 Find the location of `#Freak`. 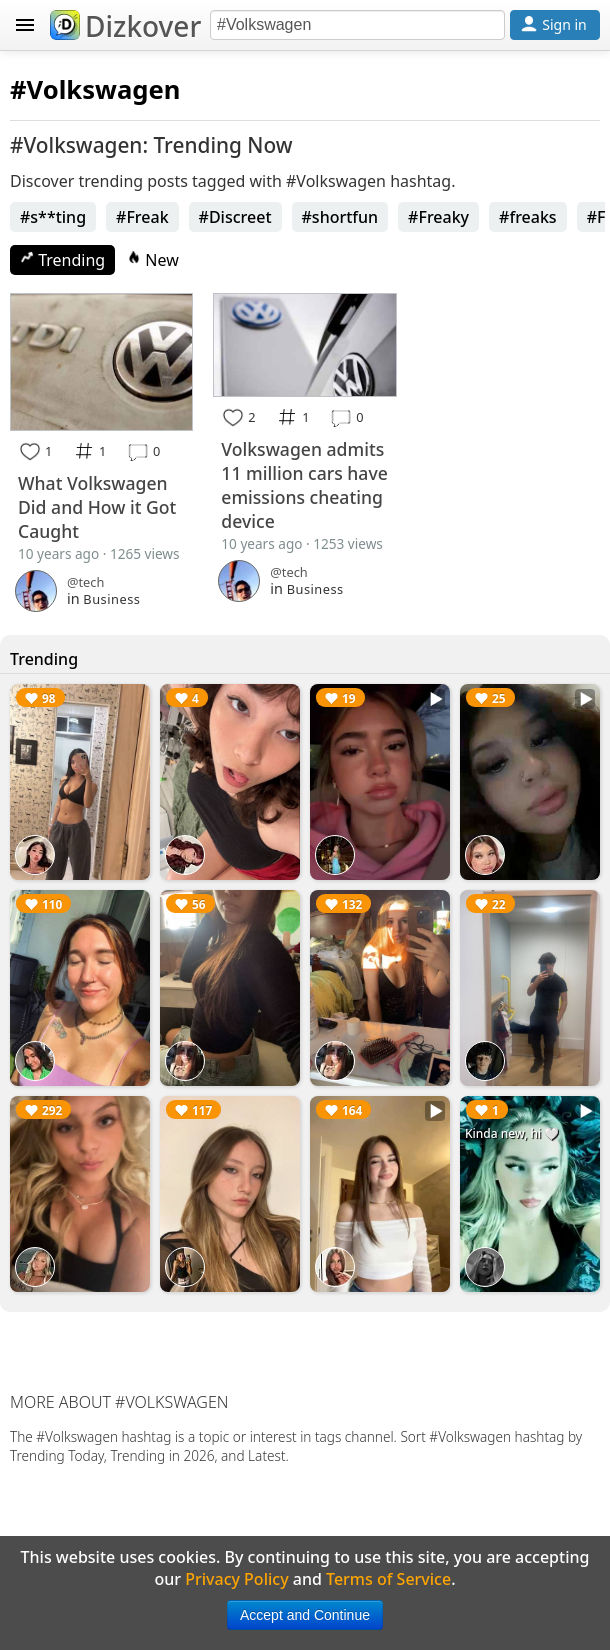

#Freak is located at coordinates (142, 217).